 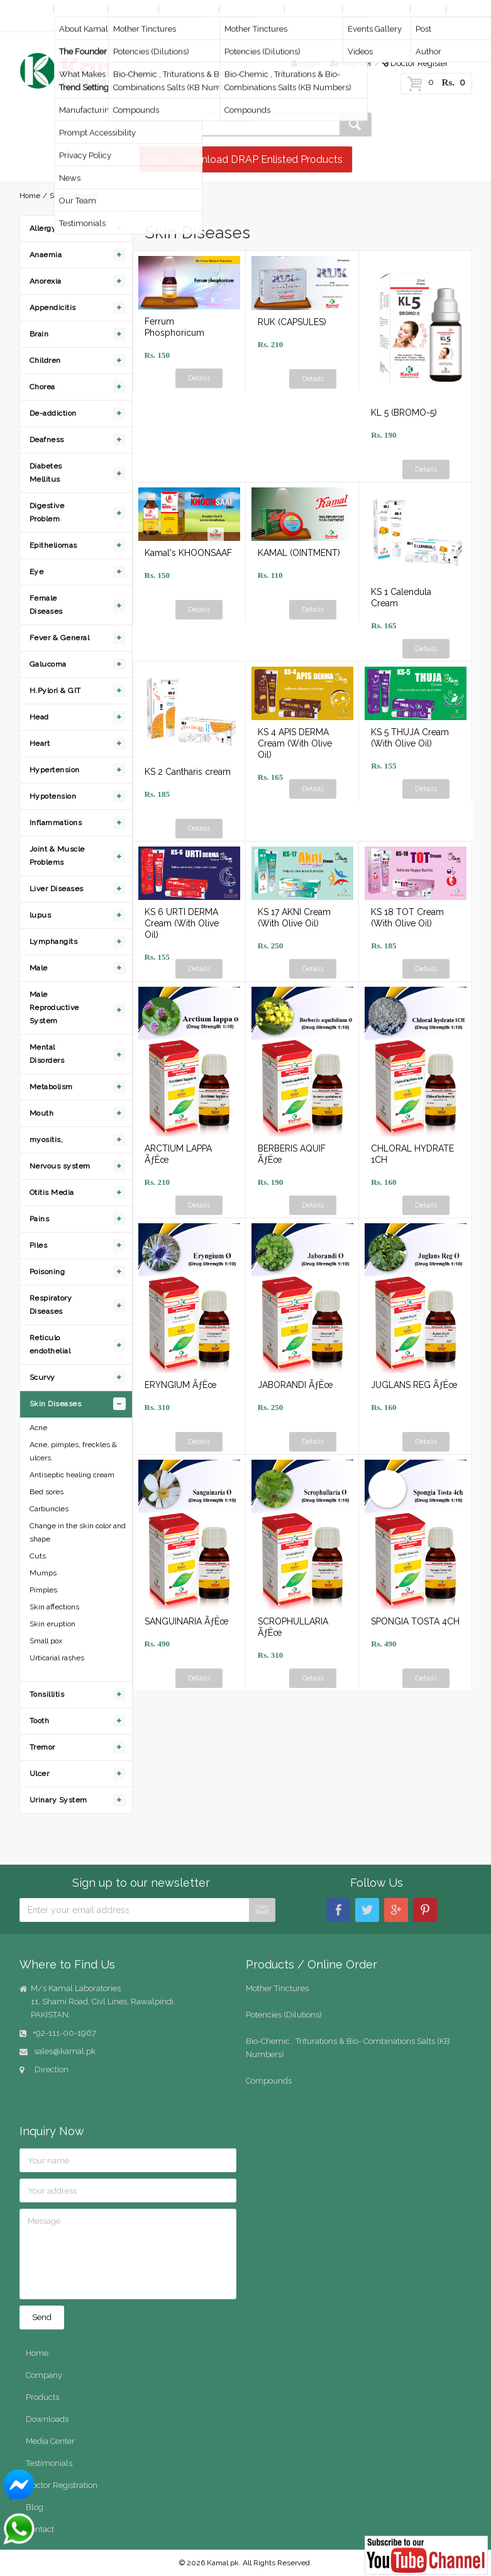 What do you see at coordinates (61, 2485) in the screenshot?
I see `Doctor Registration` at bounding box center [61, 2485].